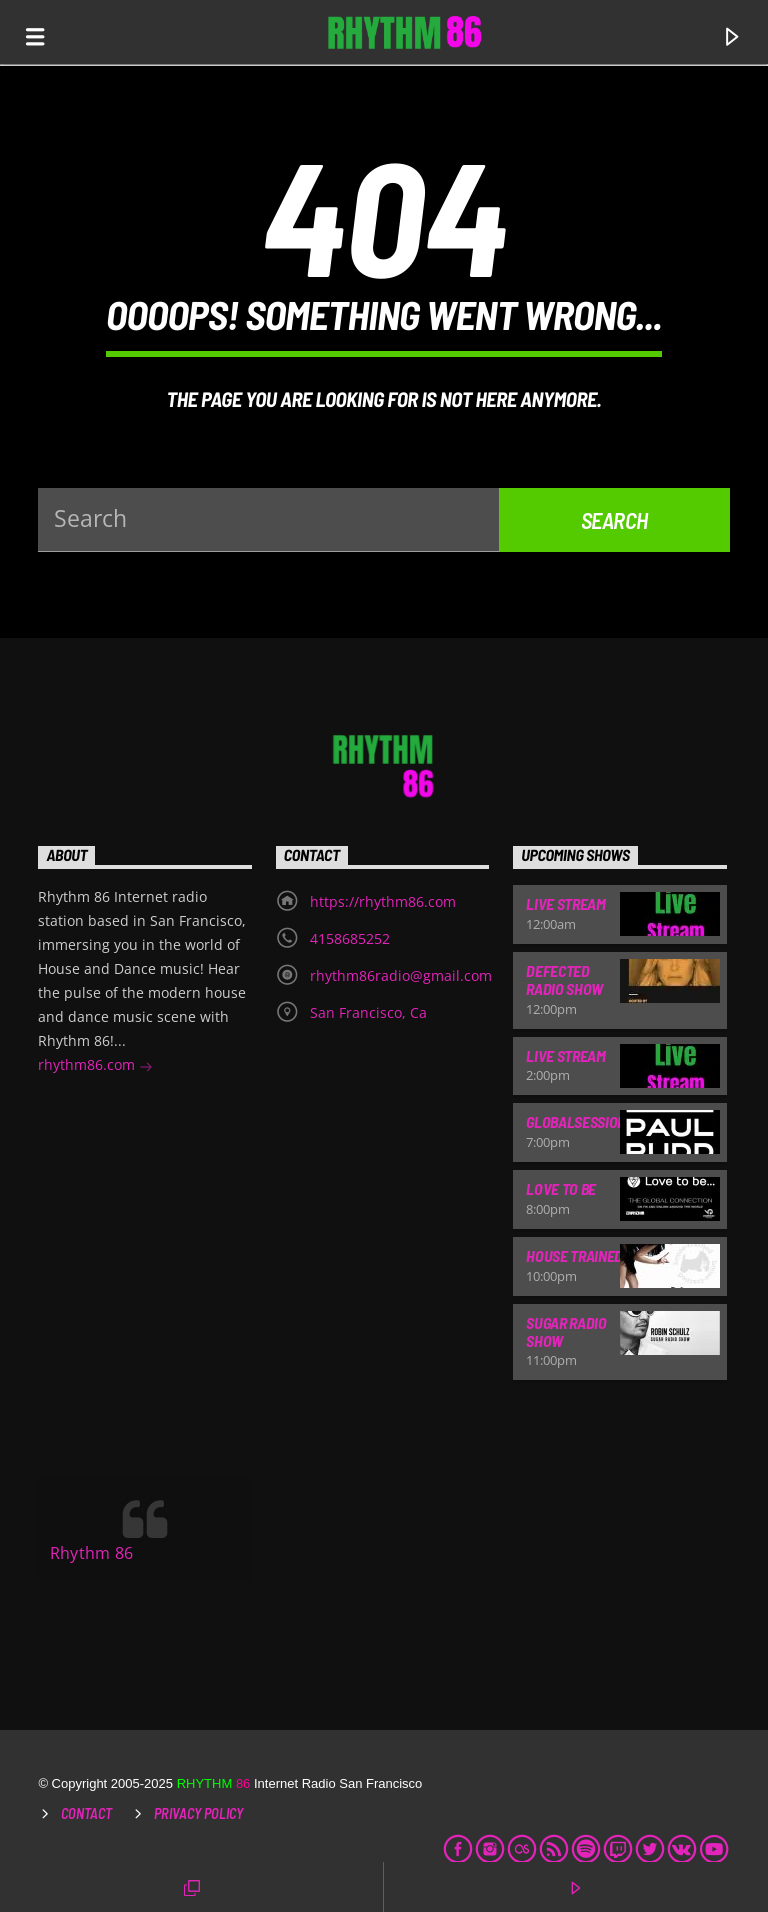  What do you see at coordinates (580, 1121) in the screenshot?
I see `Globalsessions` at bounding box center [580, 1121].